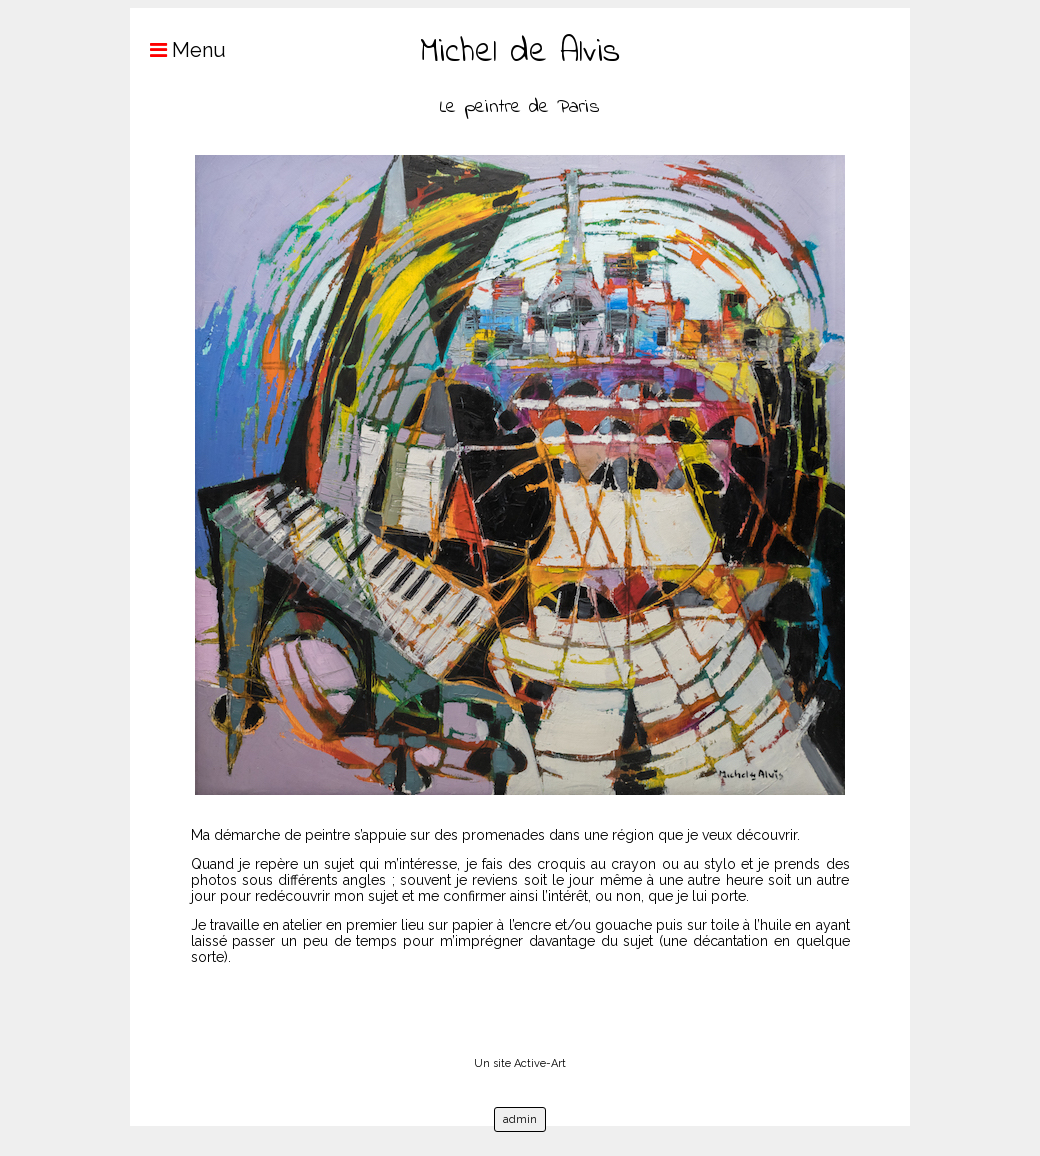 The width and height of the screenshot is (1040, 1156). Describe the element at coordinates (178, 50) in the screenshot. I see `Menu` at that location.